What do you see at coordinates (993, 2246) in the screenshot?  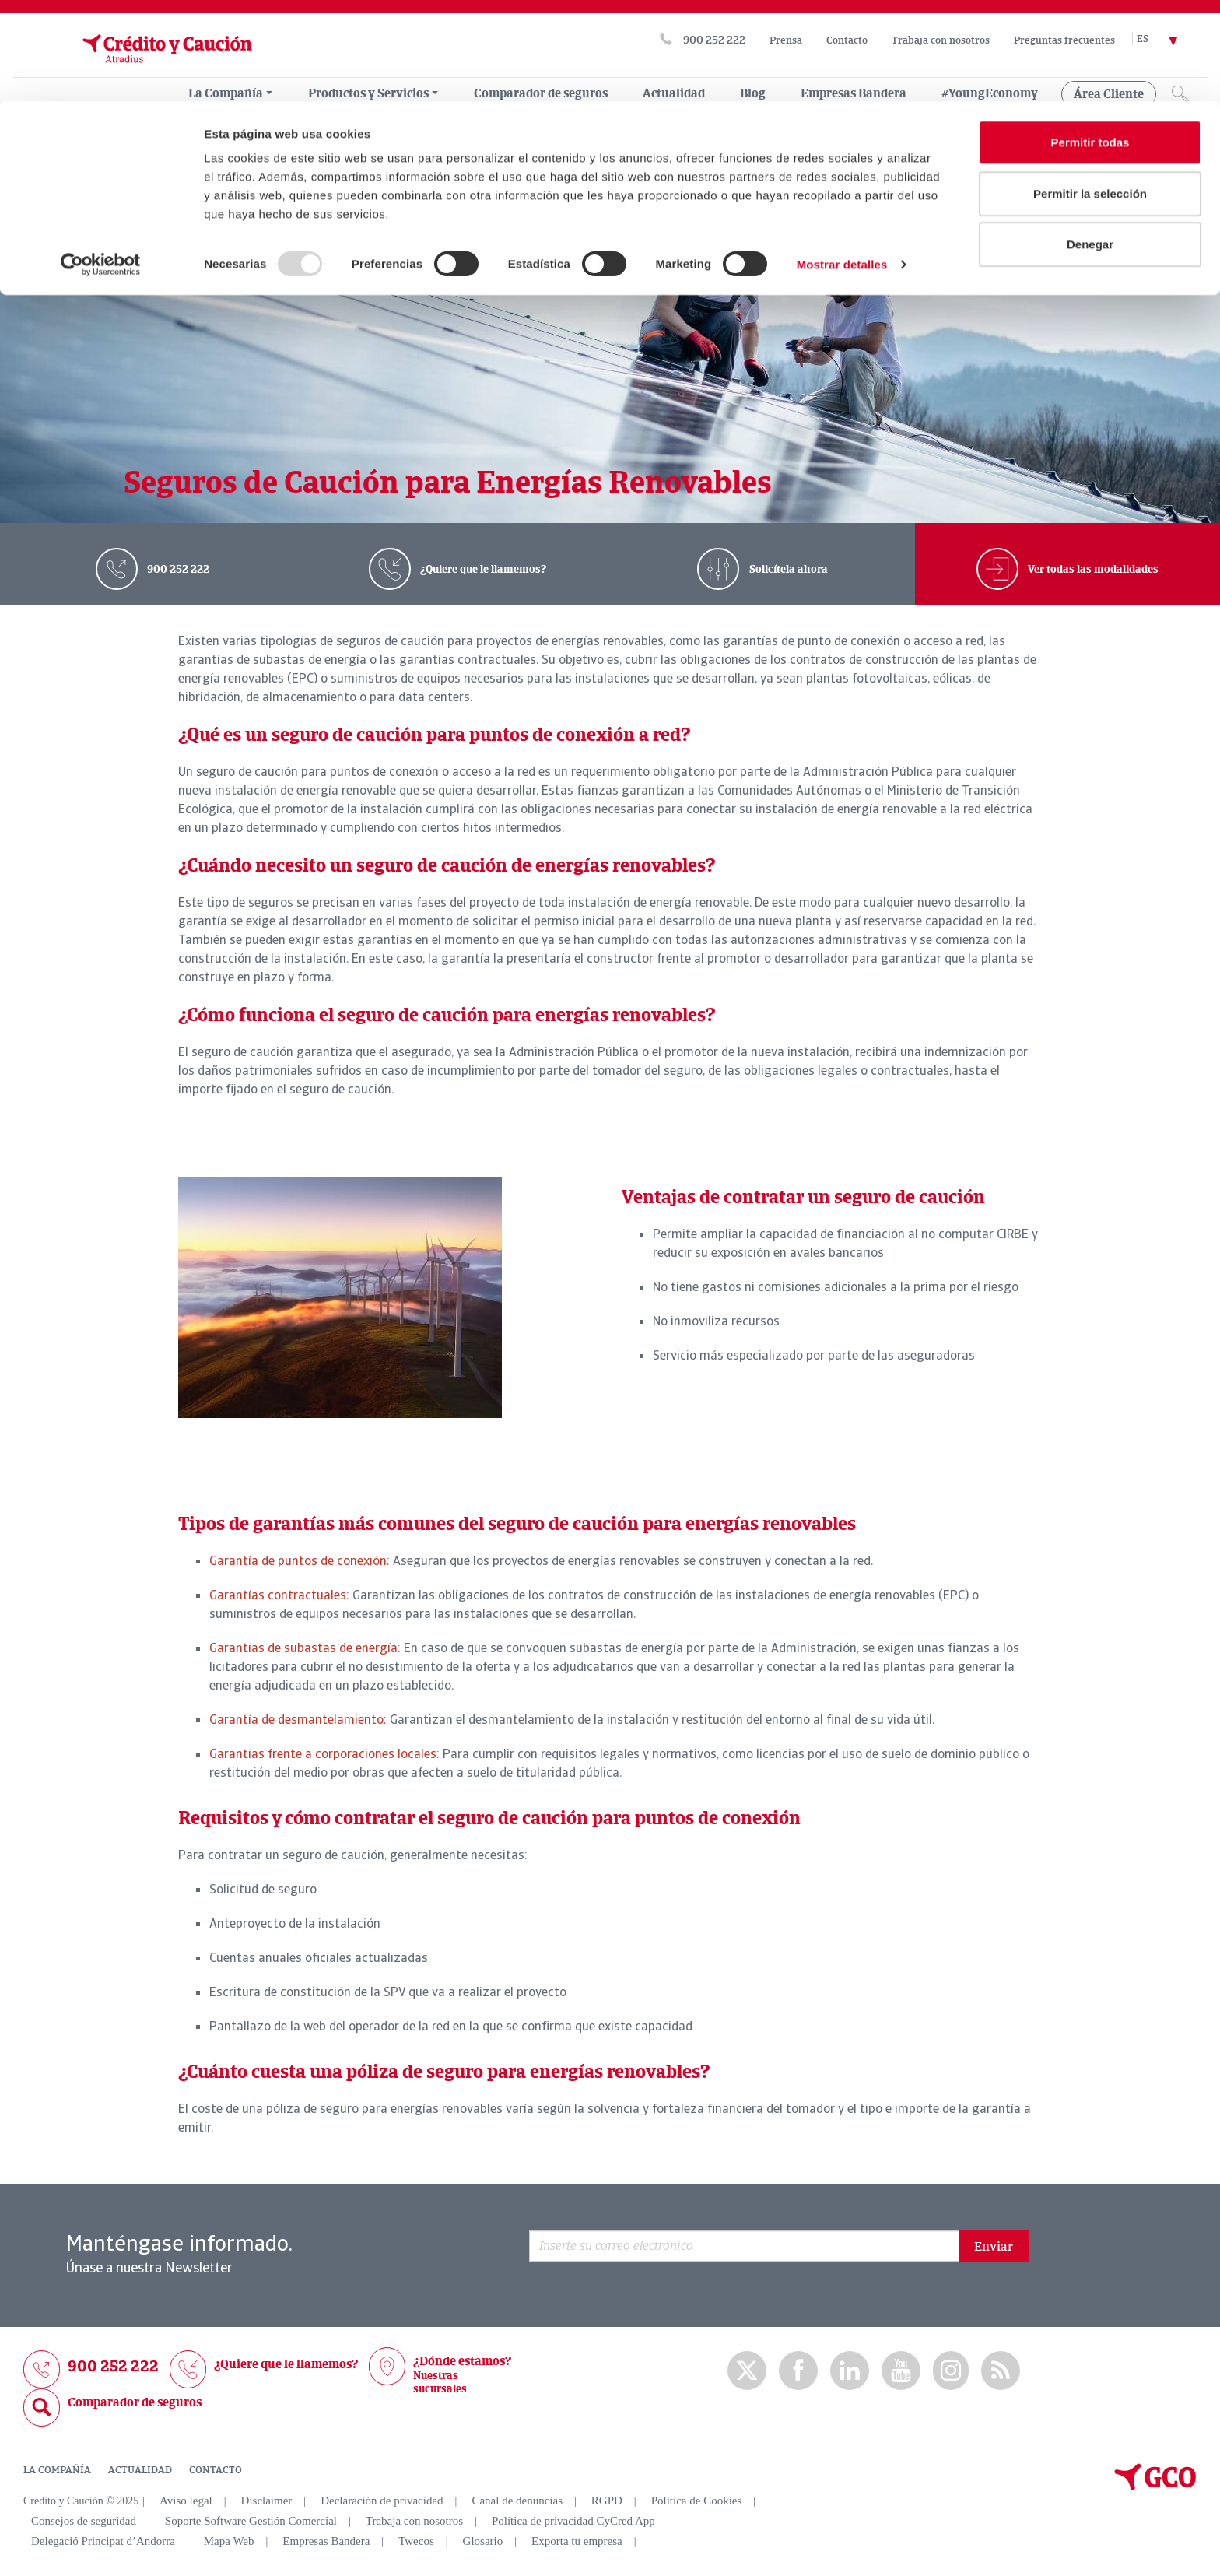 I see `Enviar` at bounding box center [993, 2246].